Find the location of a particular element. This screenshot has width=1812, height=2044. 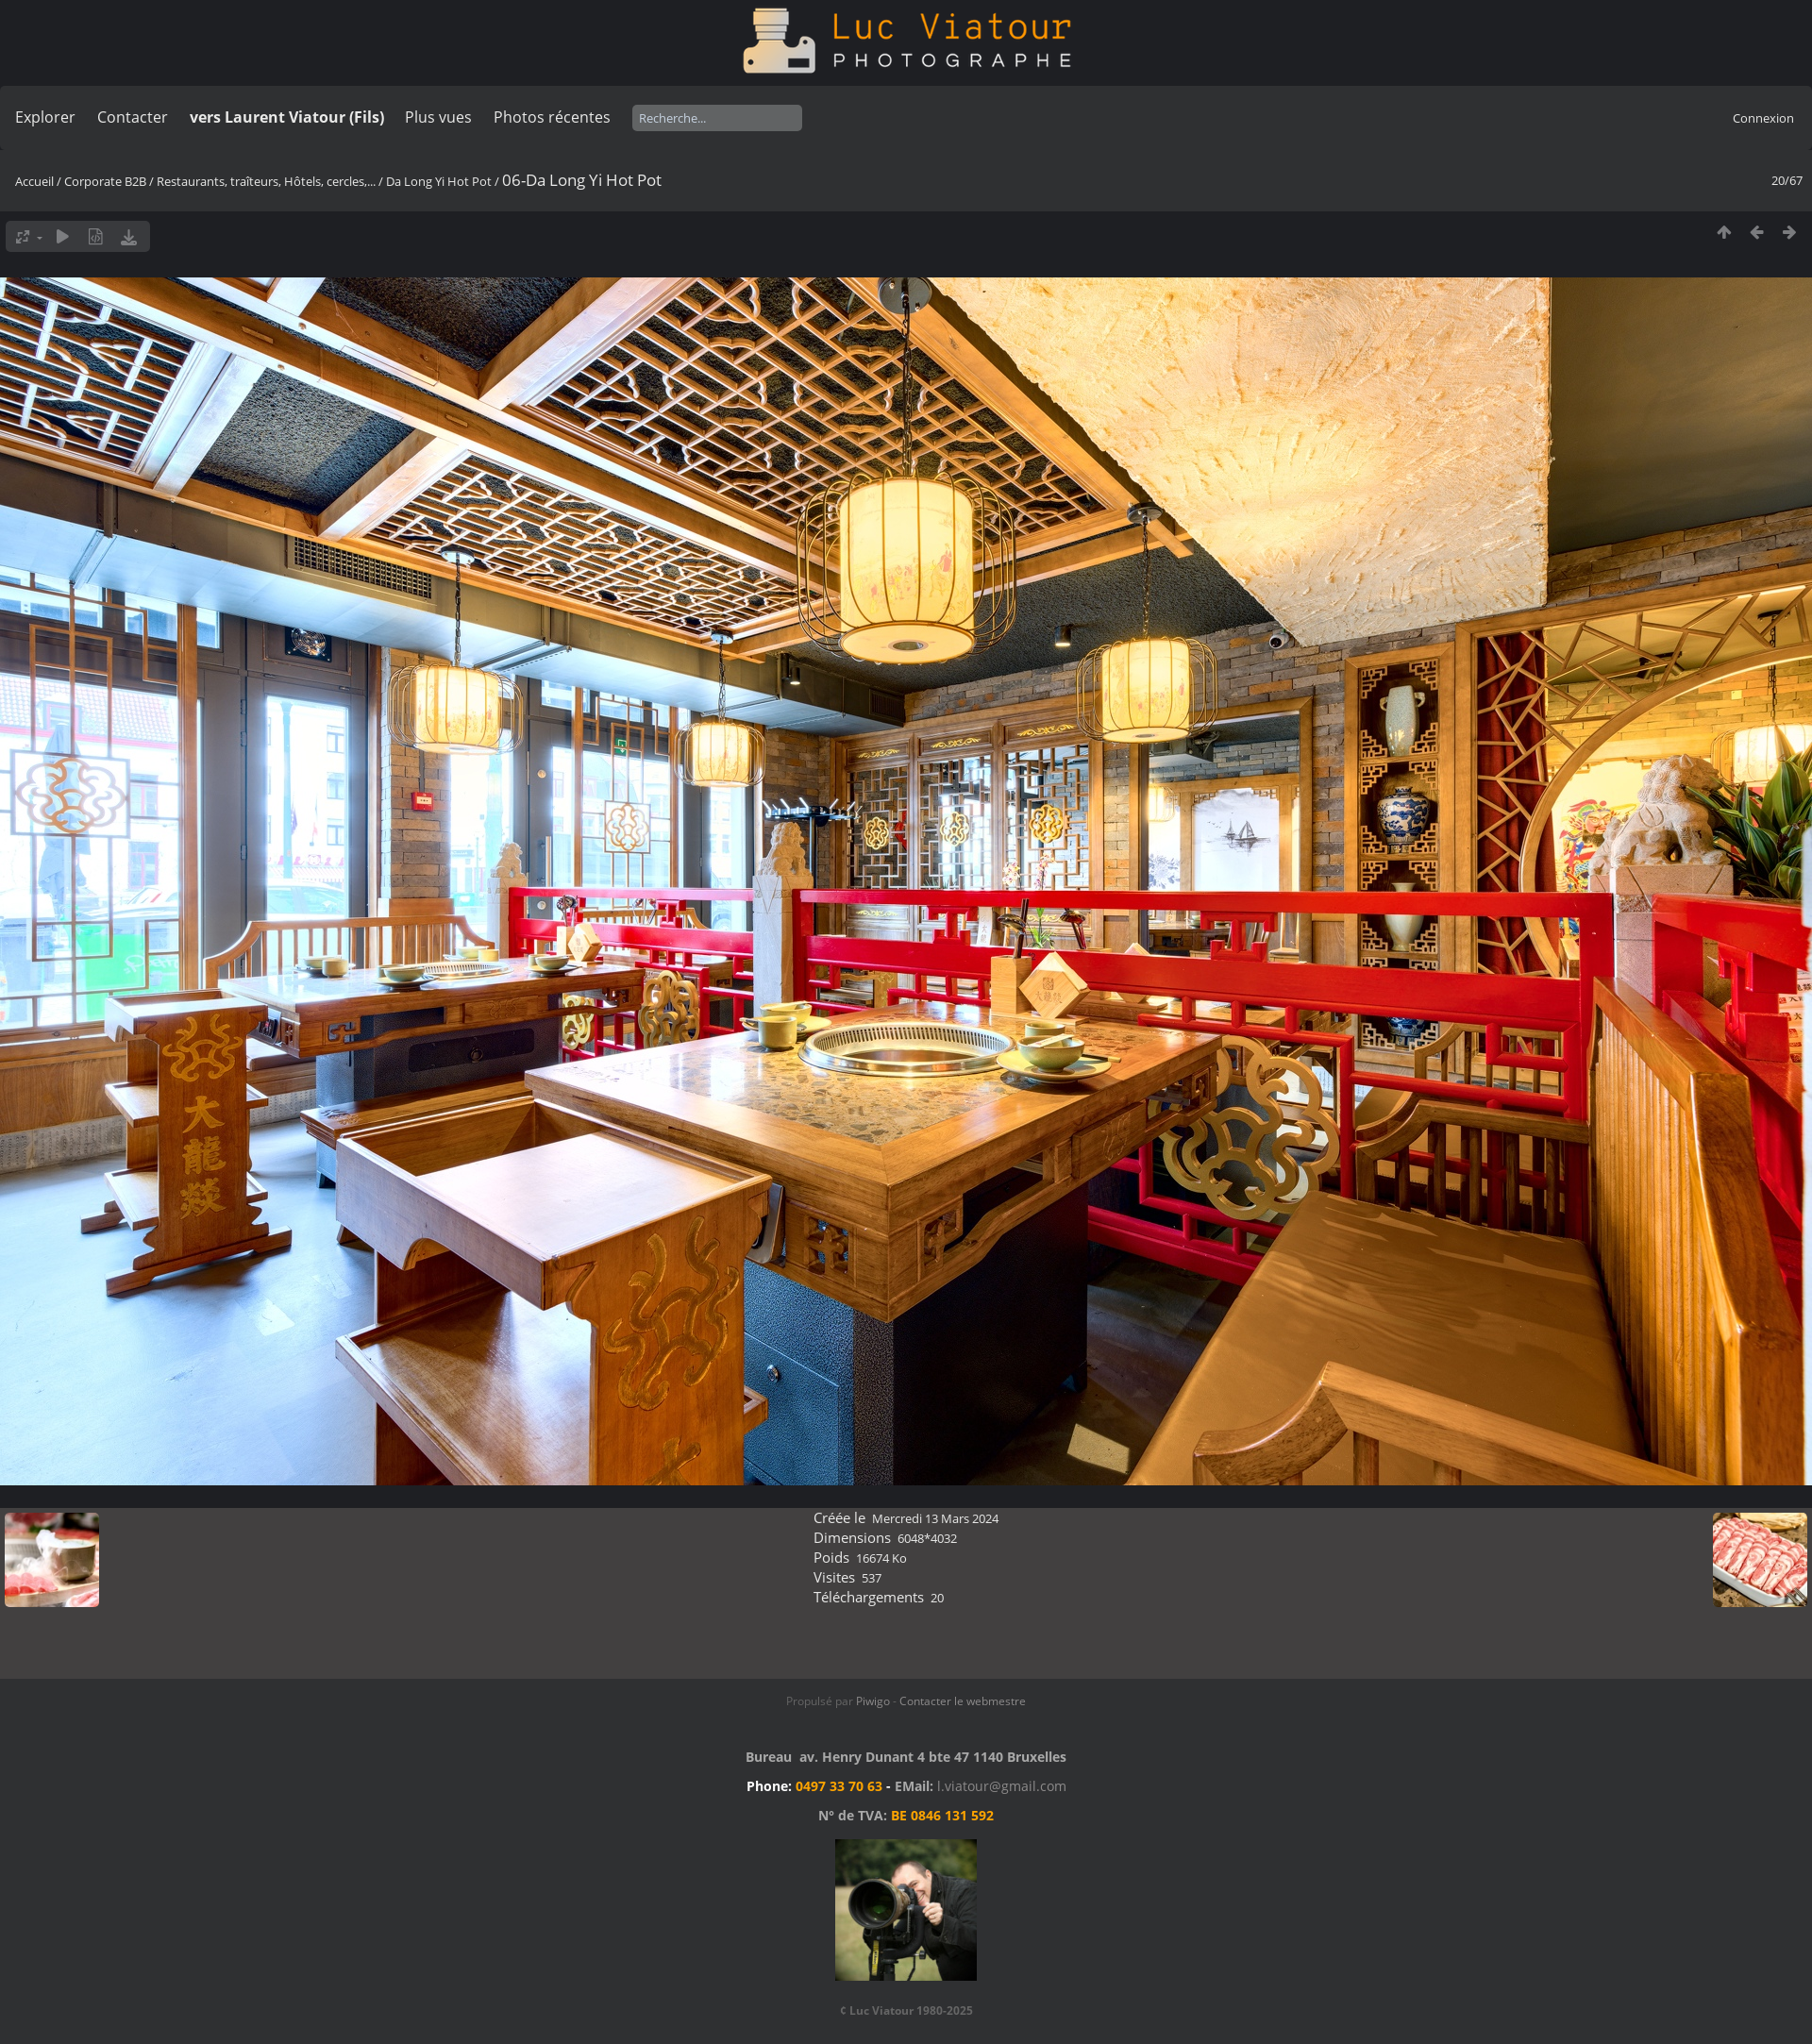

Explorer is located at coordinates (45, 117).